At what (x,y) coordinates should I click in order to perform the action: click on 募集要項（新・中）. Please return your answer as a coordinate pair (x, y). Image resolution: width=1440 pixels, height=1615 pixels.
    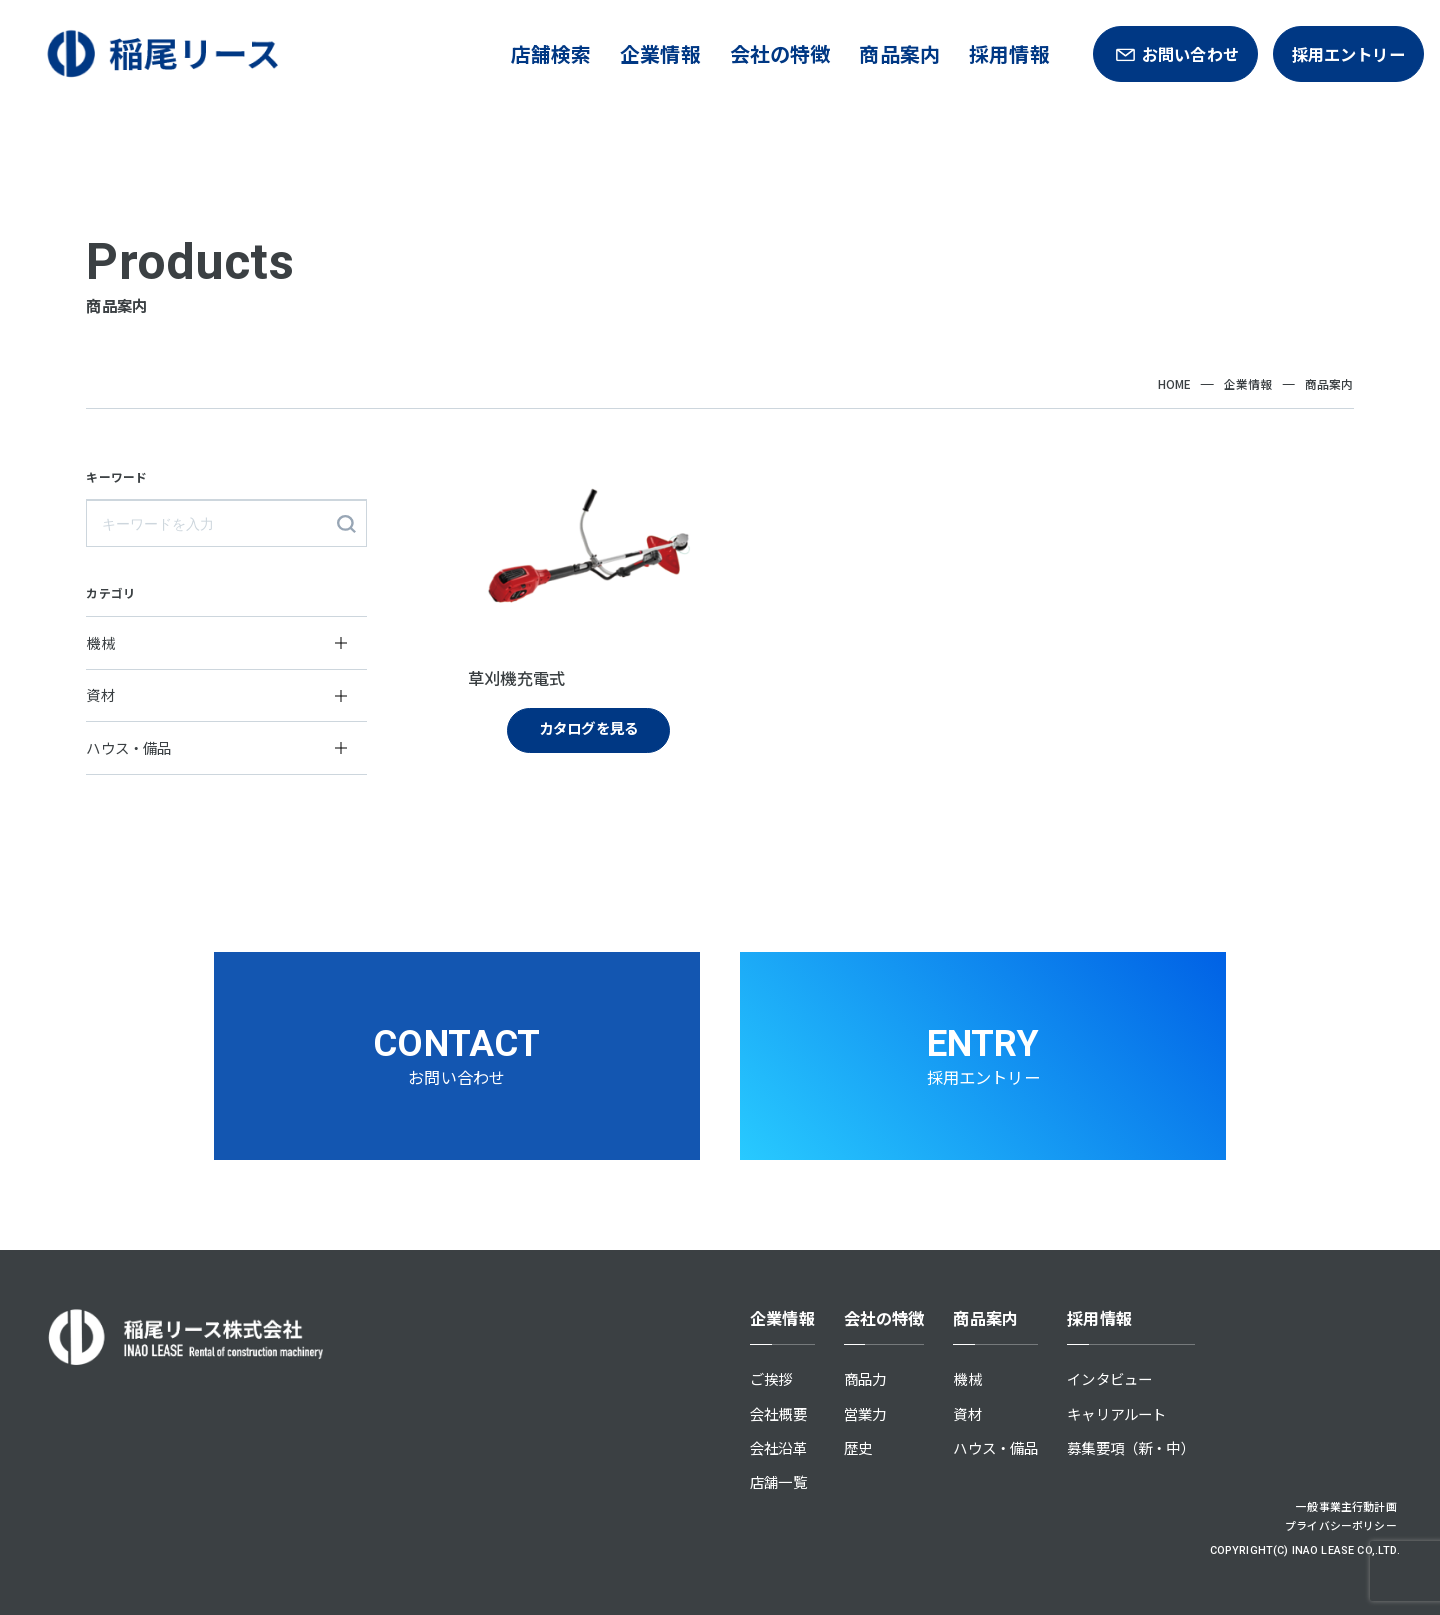
    Looking at the image, I should click on (1130, 1447).